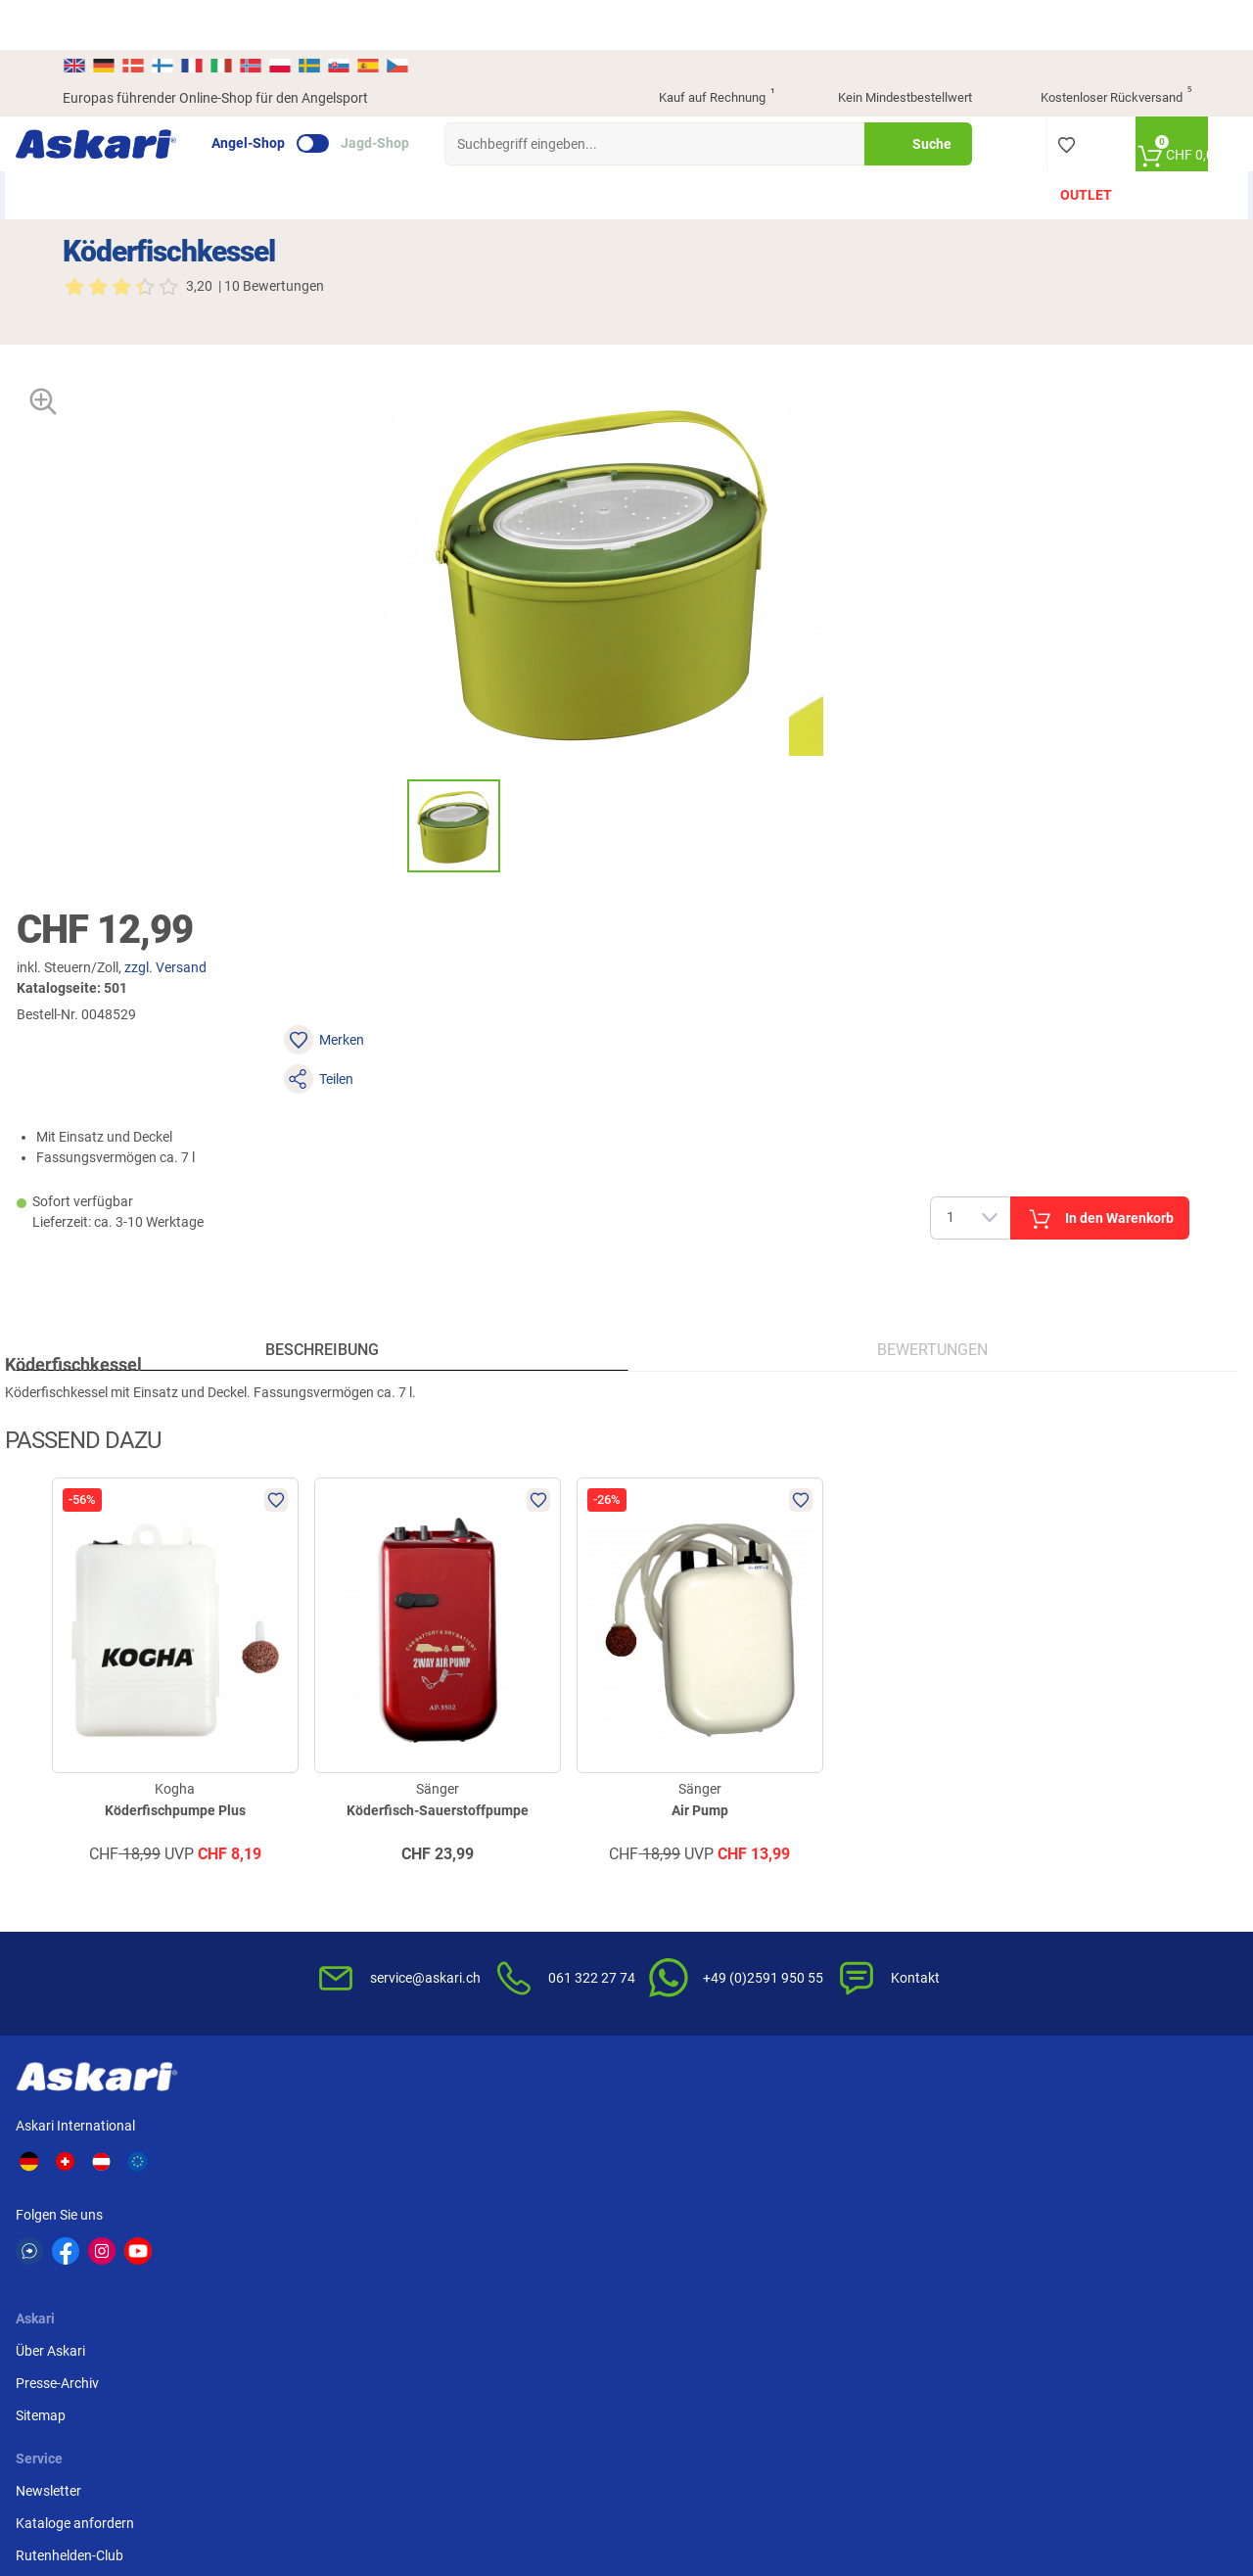 The image size is (1253, 2576). I want to click on Sitemap, so click(314, 1910).